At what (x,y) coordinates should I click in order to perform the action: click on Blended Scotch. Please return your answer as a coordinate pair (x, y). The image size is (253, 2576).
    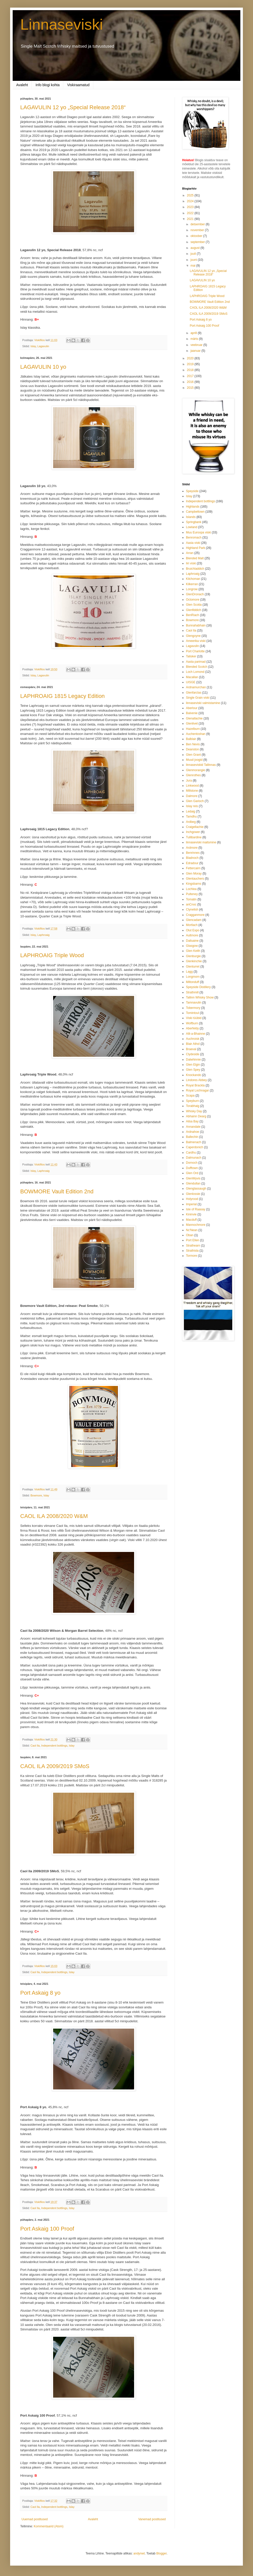
    Looking at the image, I should click on (196, 667).